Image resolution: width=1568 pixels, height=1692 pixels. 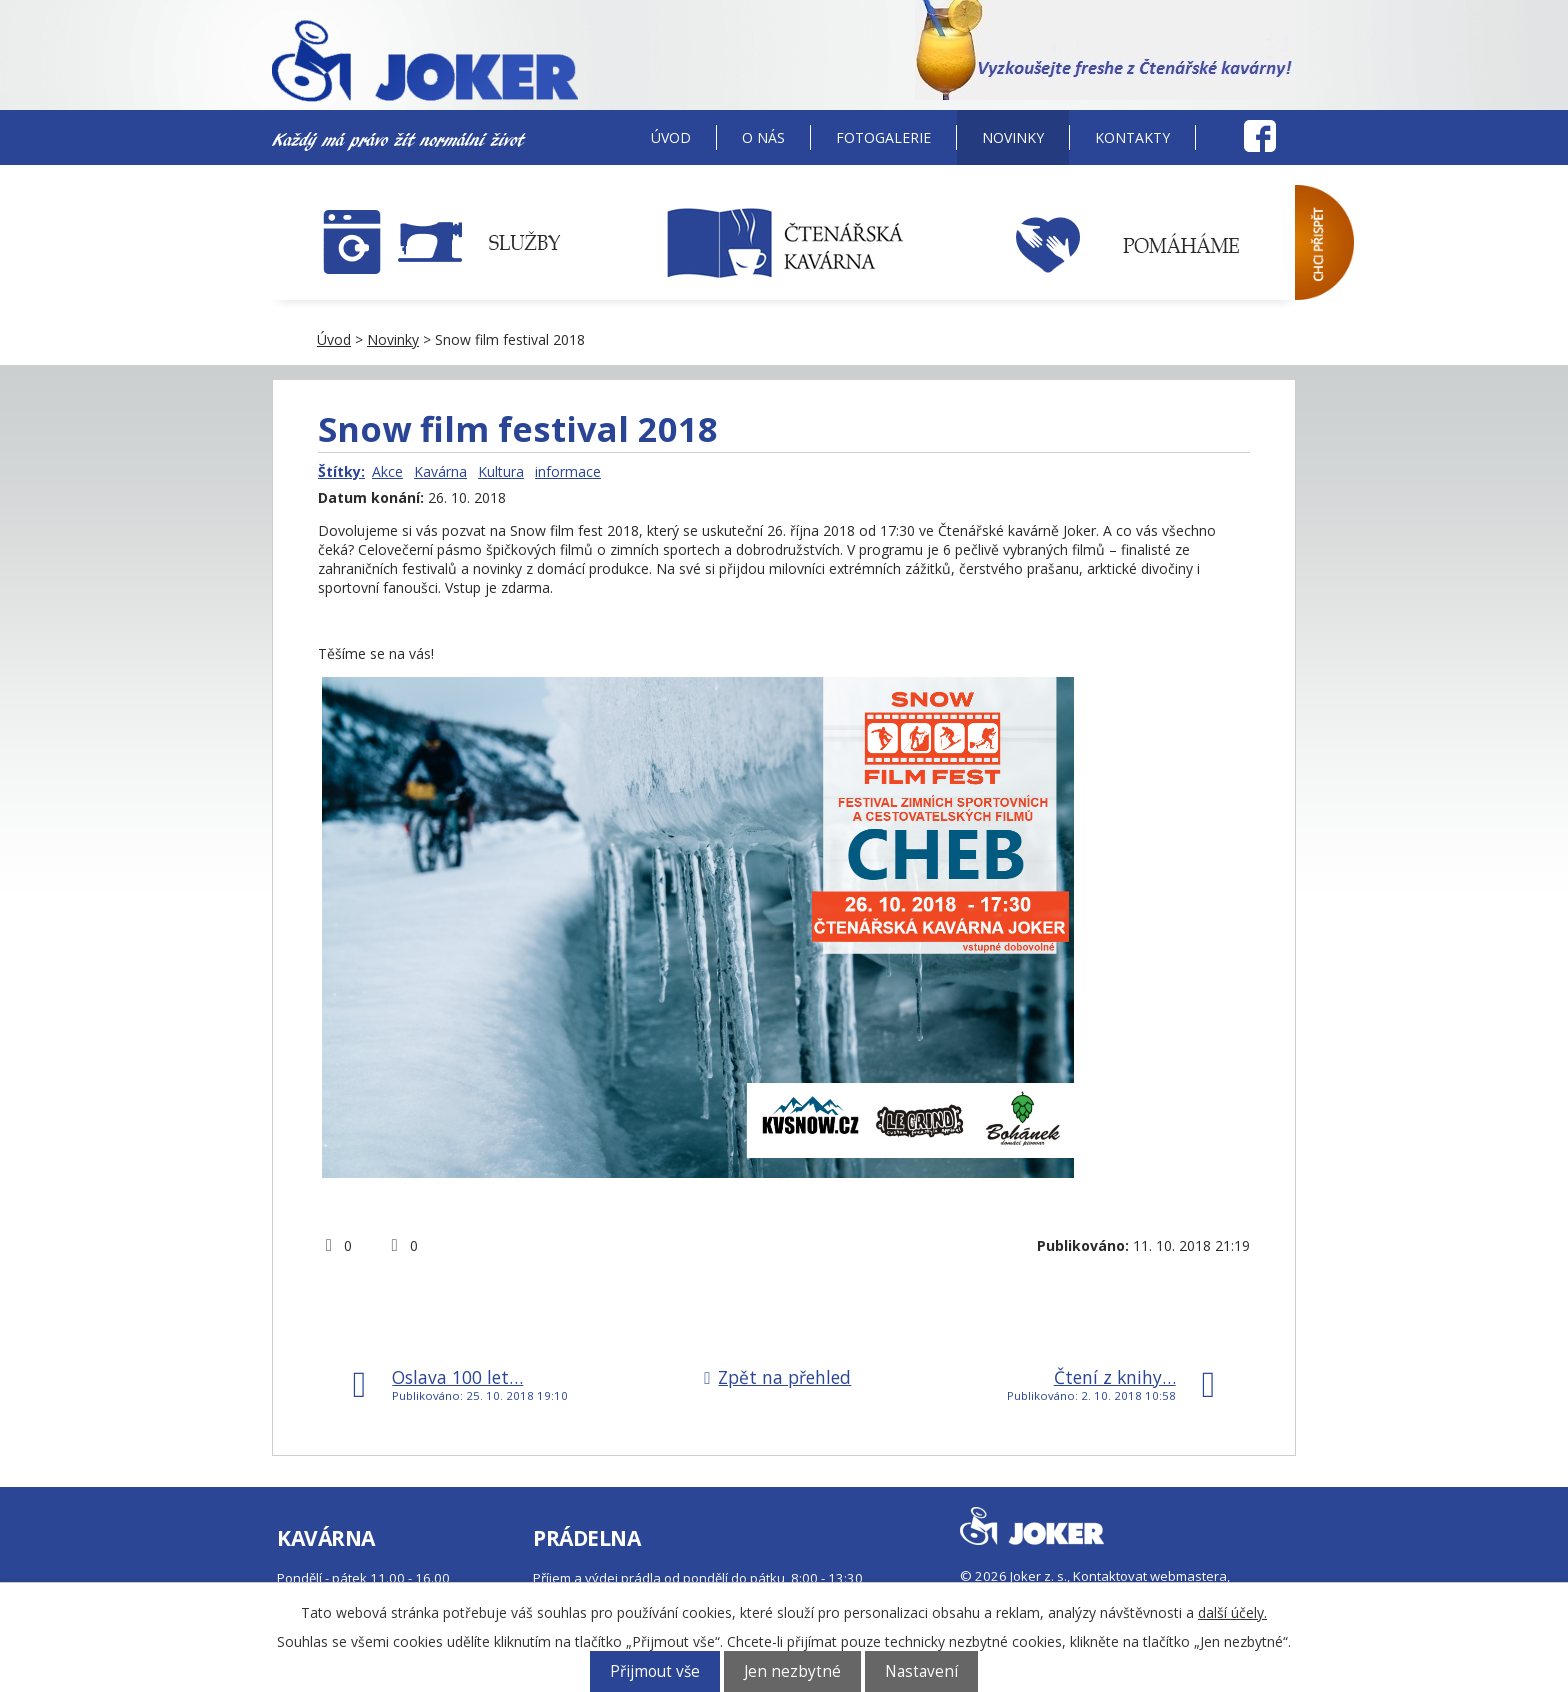 What do you see at coordinates (501, 471) in the screenshot?
I see `Kultura` at bounding box center [501, 471].